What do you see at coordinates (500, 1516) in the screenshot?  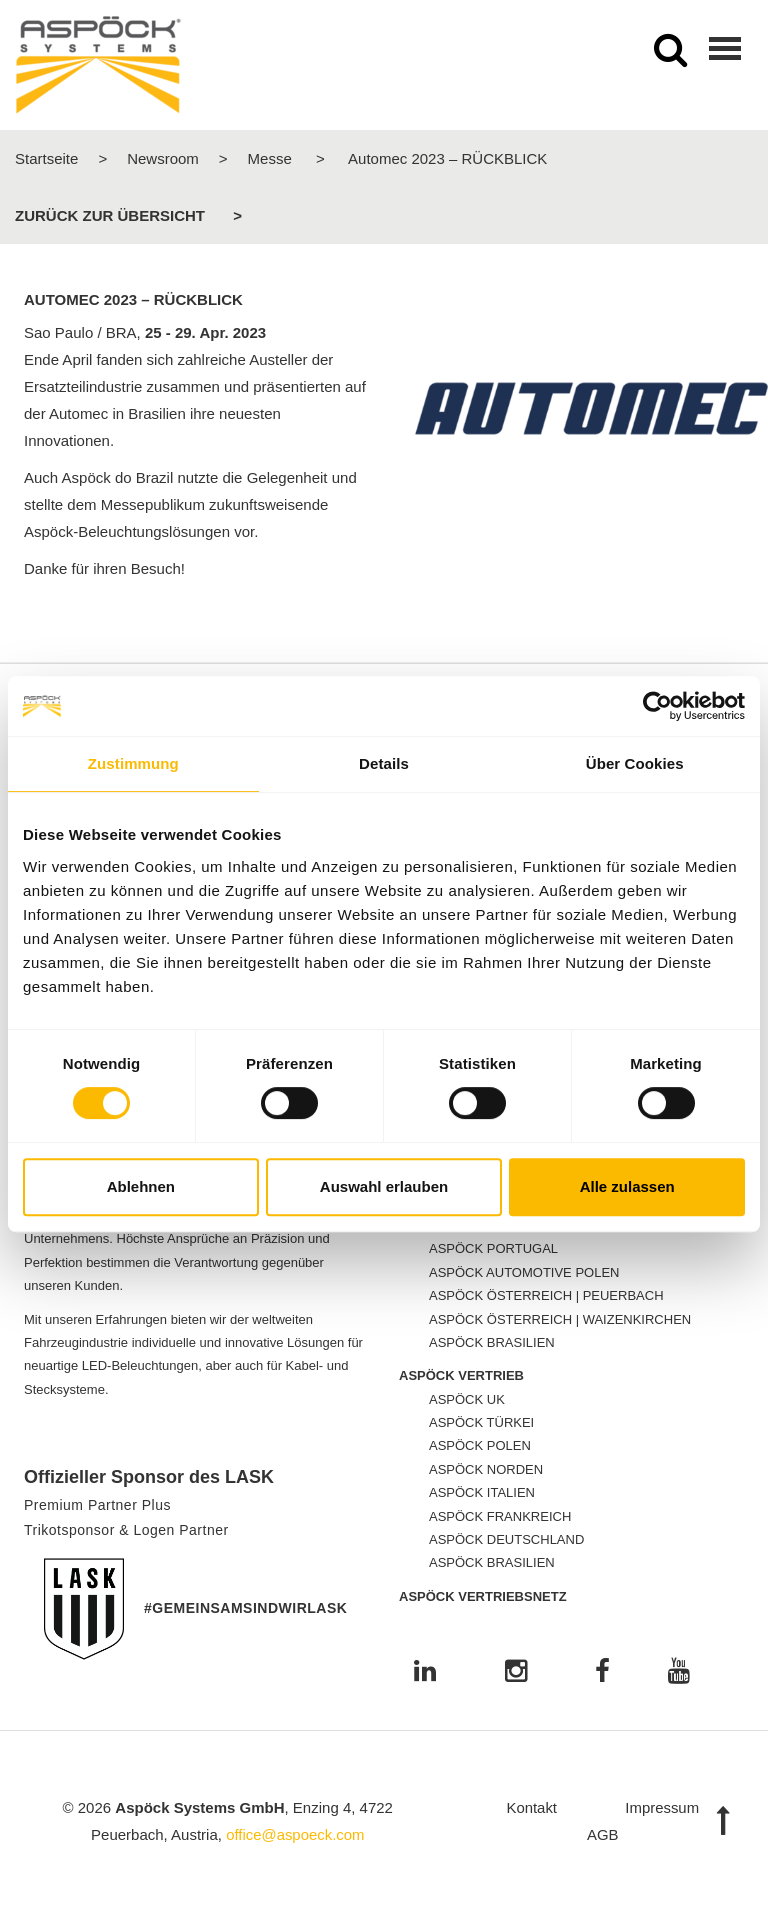 I see `ASPÖCK FRANKREICH` at bounding box center [500, 1516].